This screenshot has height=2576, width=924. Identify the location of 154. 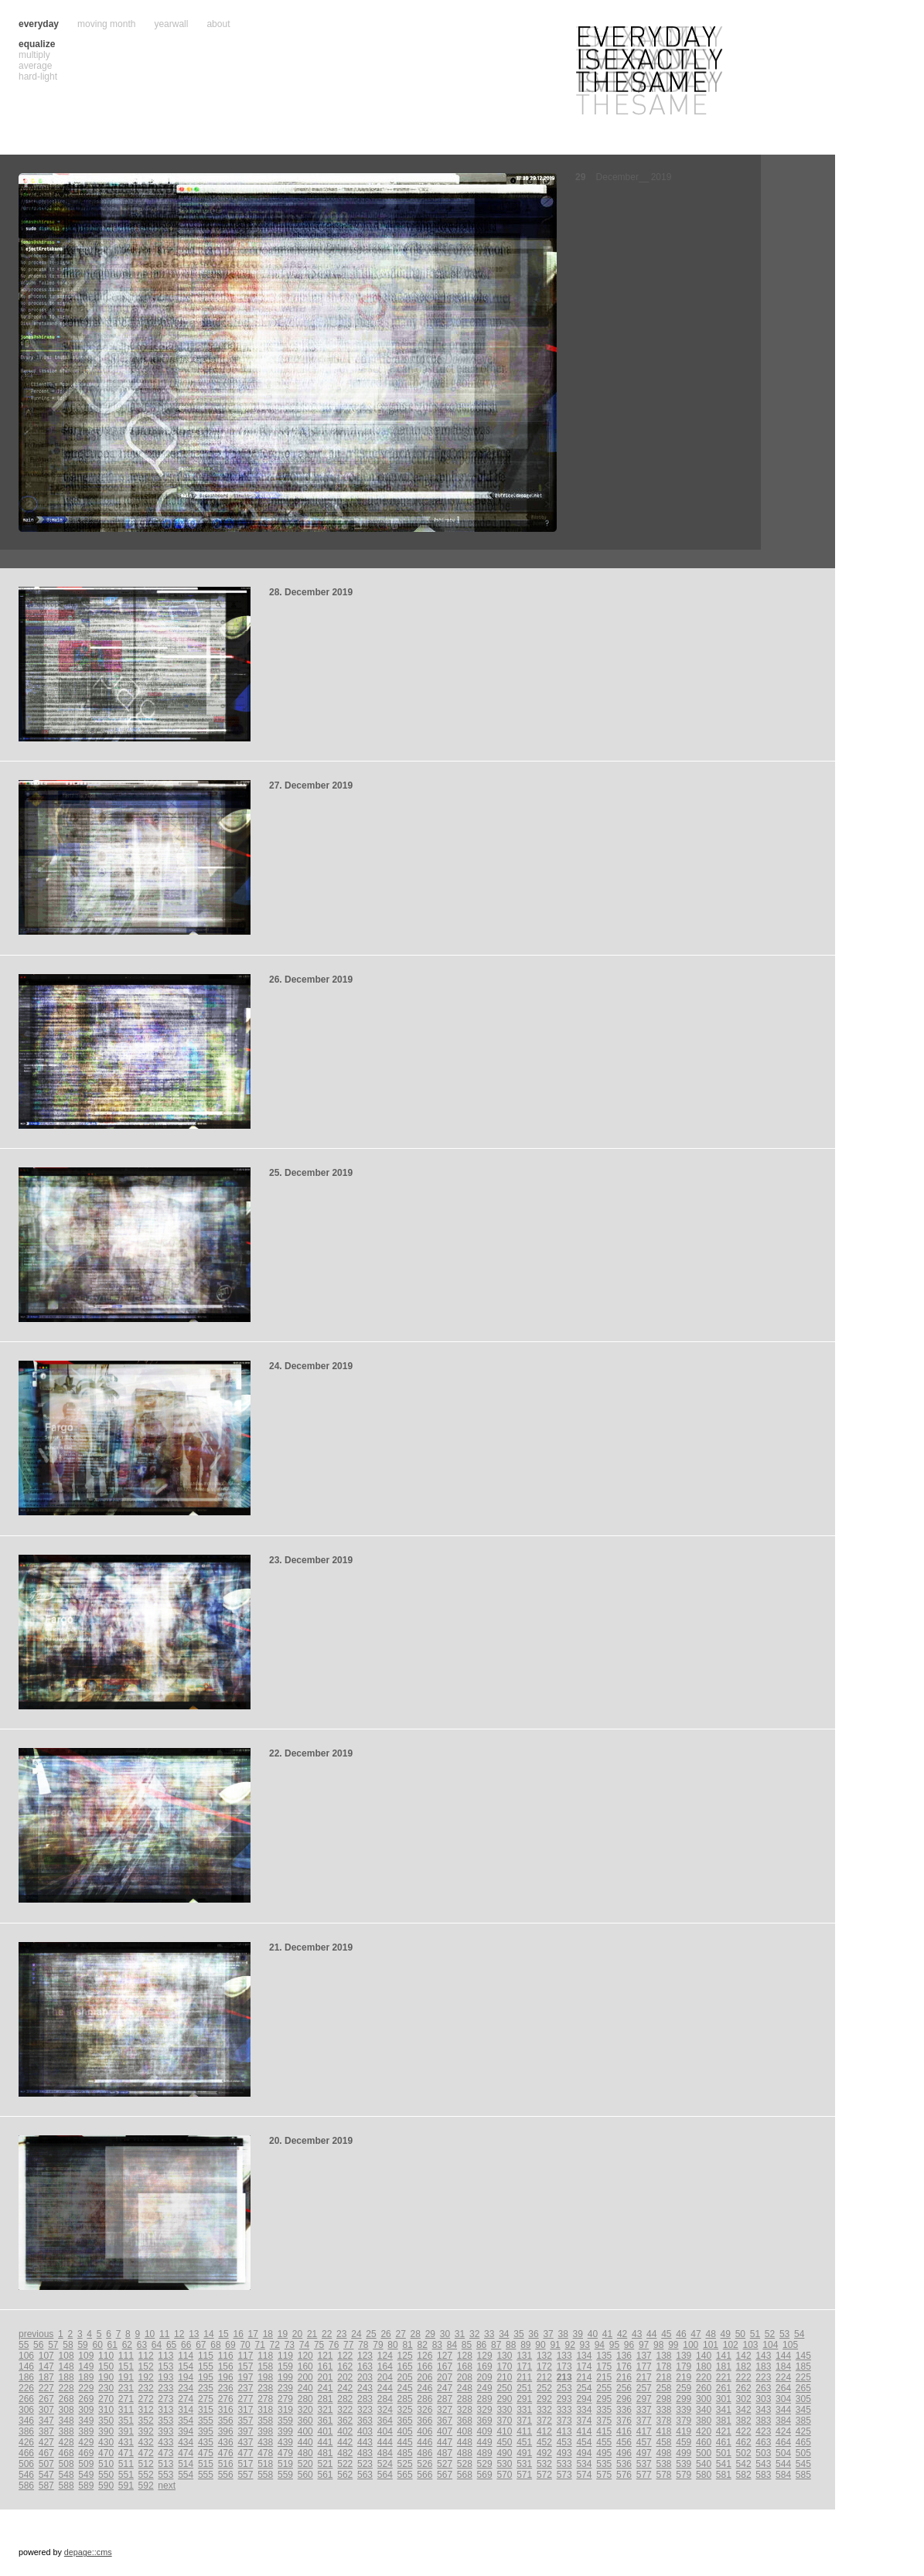
(185, 2366).